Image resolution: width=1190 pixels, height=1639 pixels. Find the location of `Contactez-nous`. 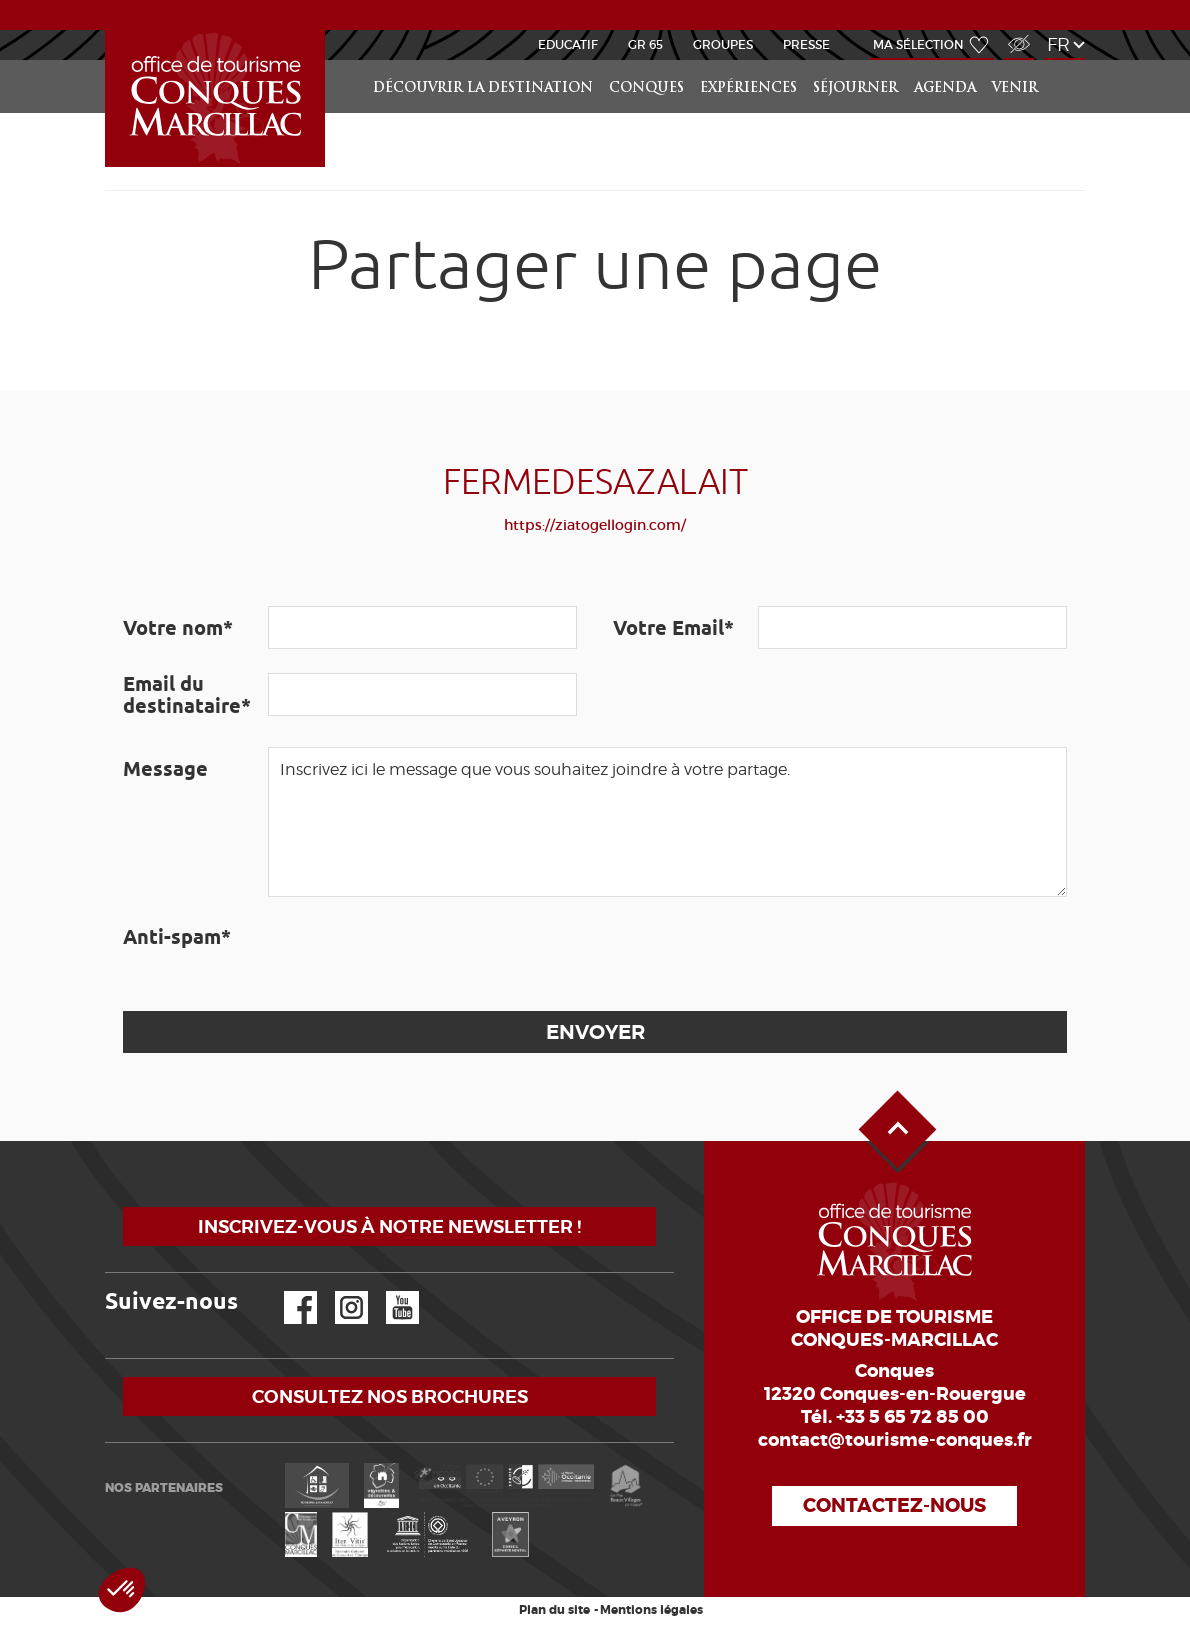

Contactez-nous is located at coordinates (894, 1505).